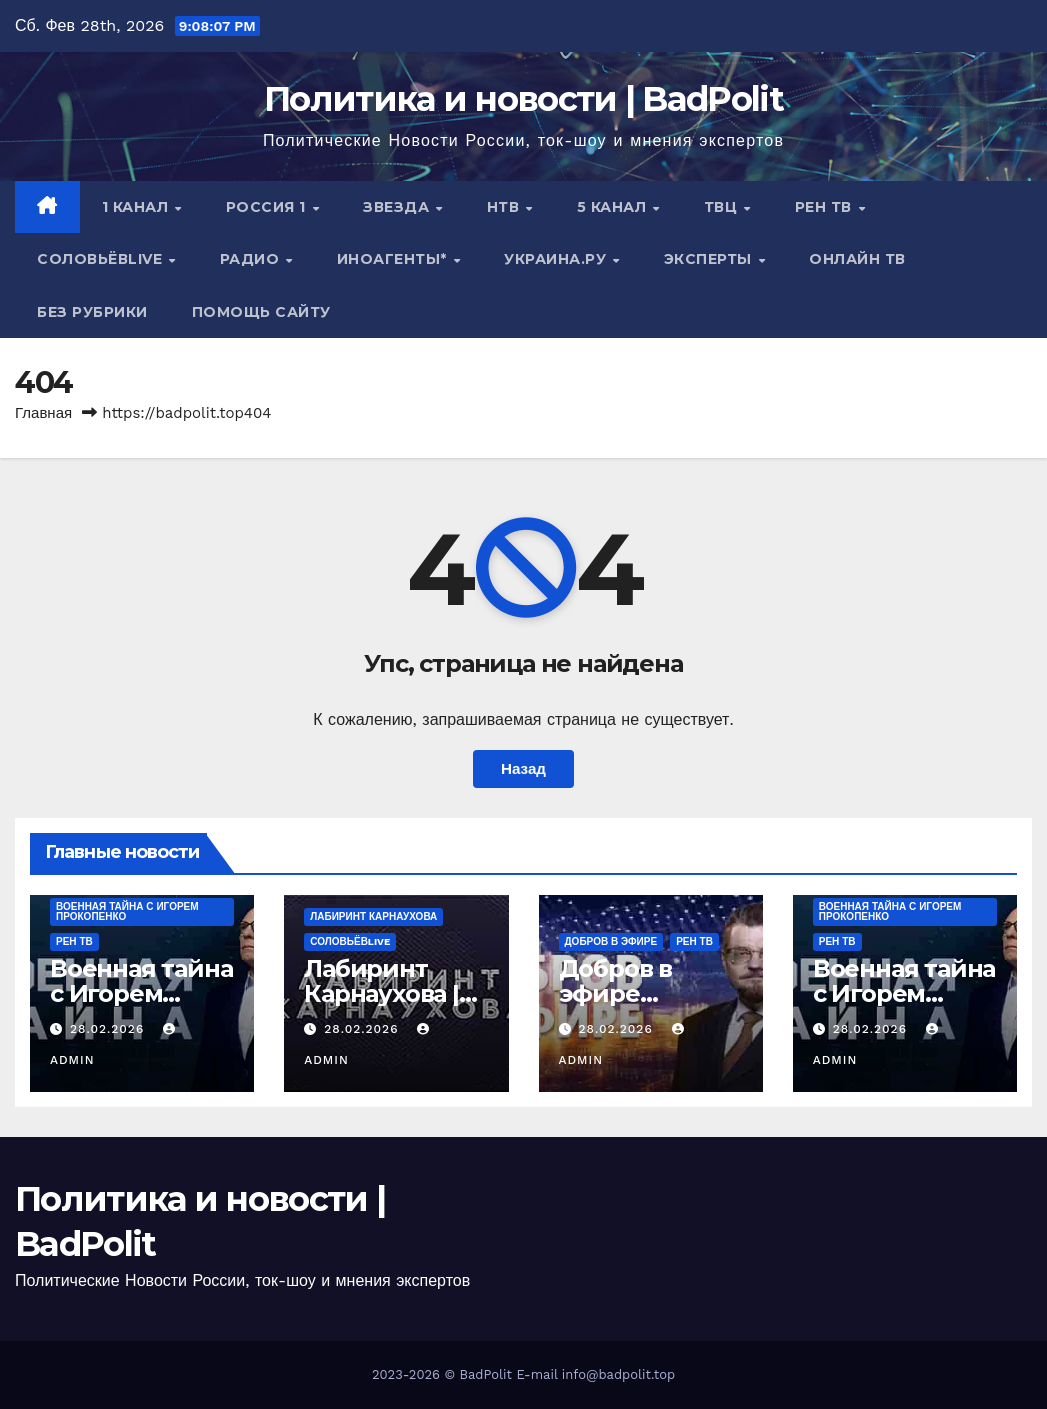 The image size is (1047, 1409). Describe the element at coordinates (826, 207) in the screenshot. I see `РЕН ТВ` at that location.